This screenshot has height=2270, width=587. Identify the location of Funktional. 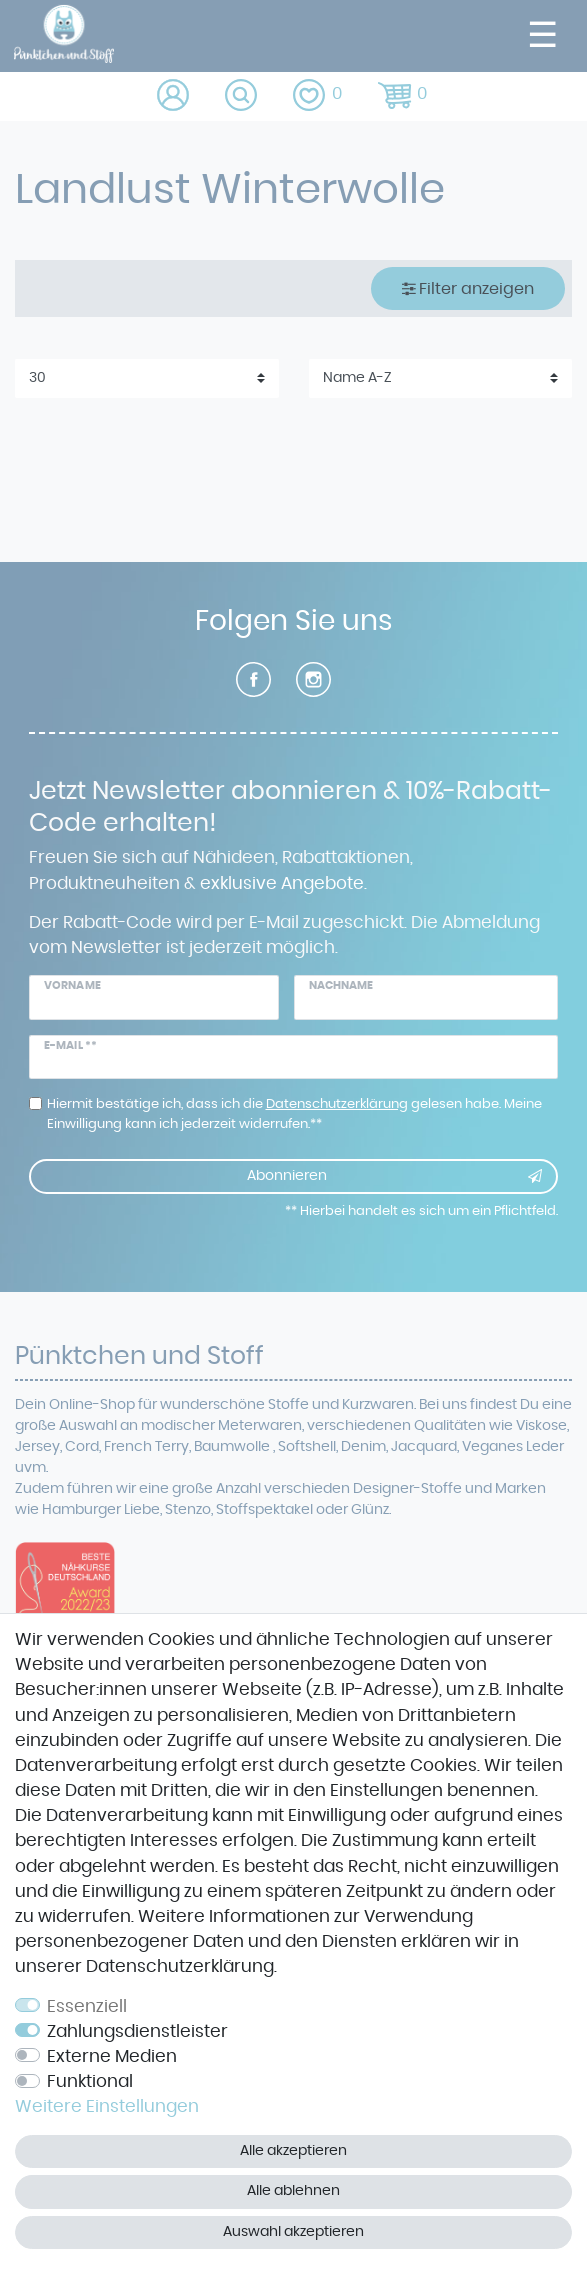
(90, 2082).